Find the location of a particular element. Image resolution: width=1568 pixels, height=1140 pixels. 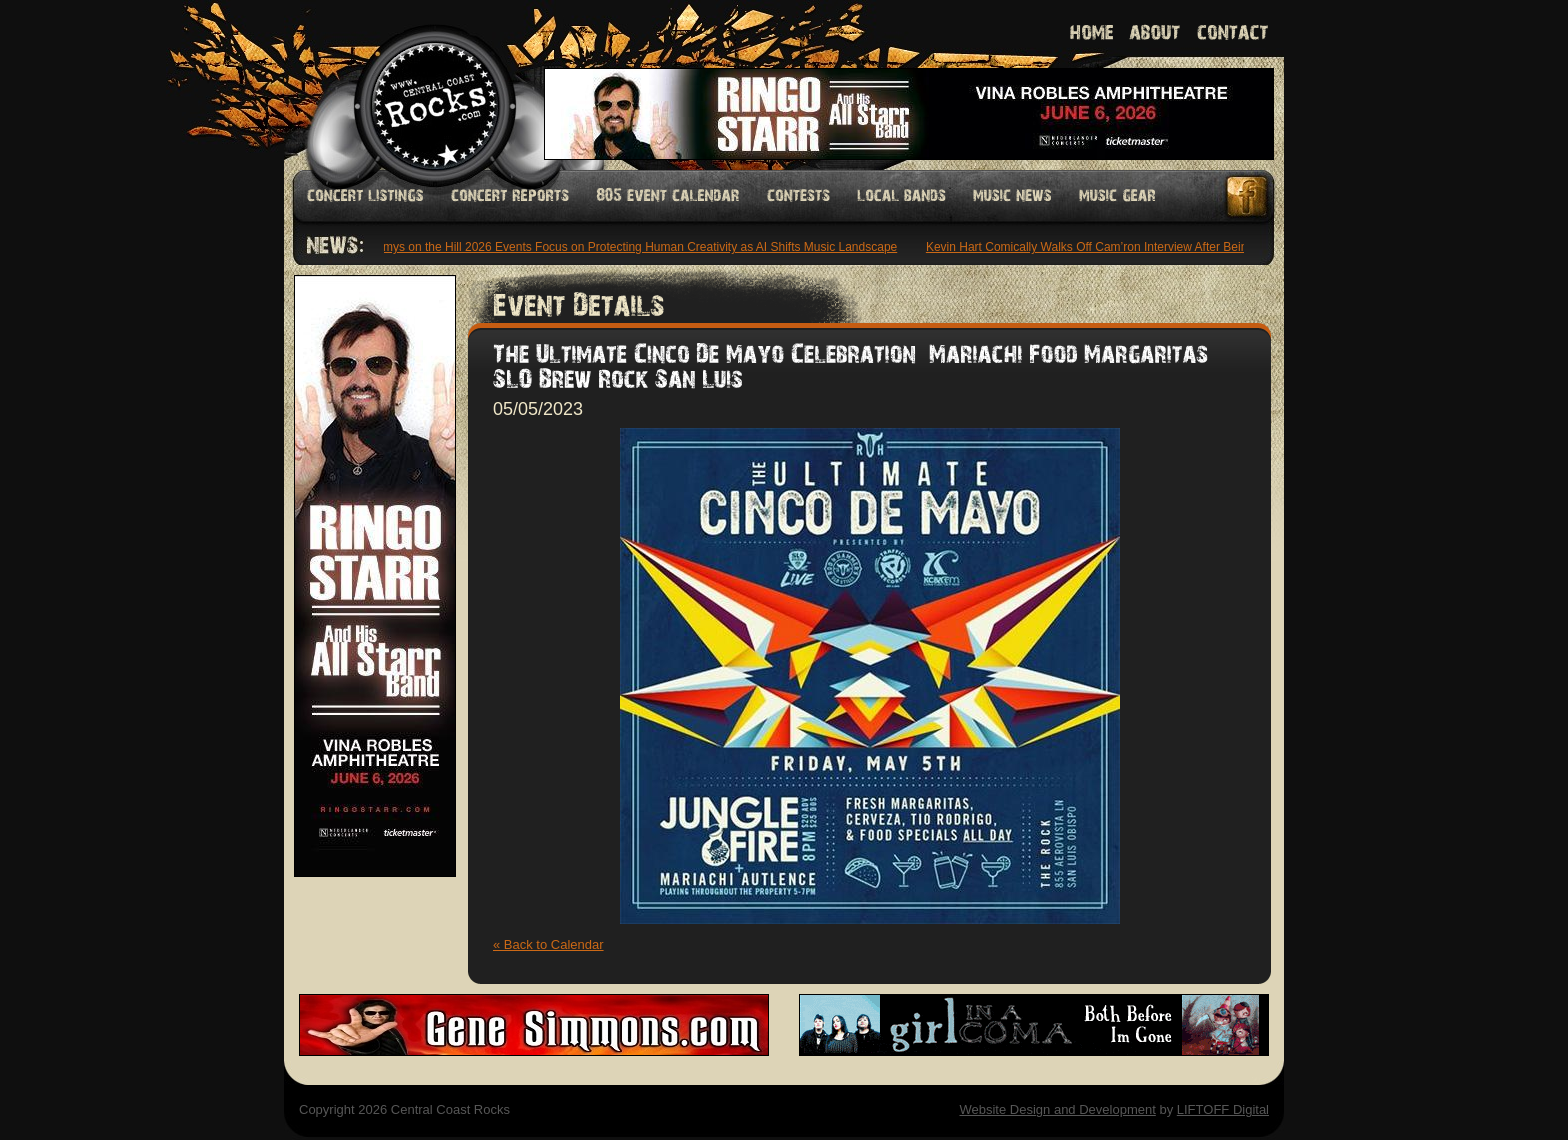

« Back to Calendar is located at coordinates (548, 944).